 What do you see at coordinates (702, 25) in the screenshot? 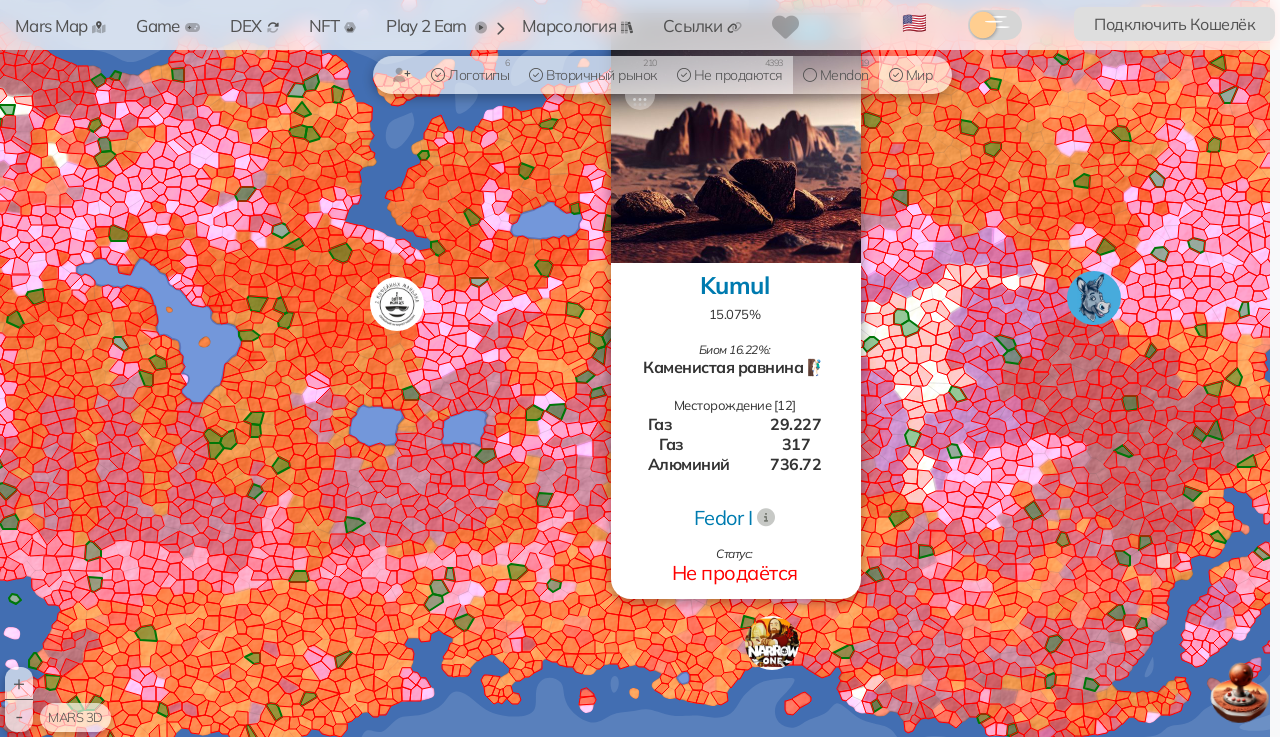
I see `Ссылки` at bounding box center [702, 25].